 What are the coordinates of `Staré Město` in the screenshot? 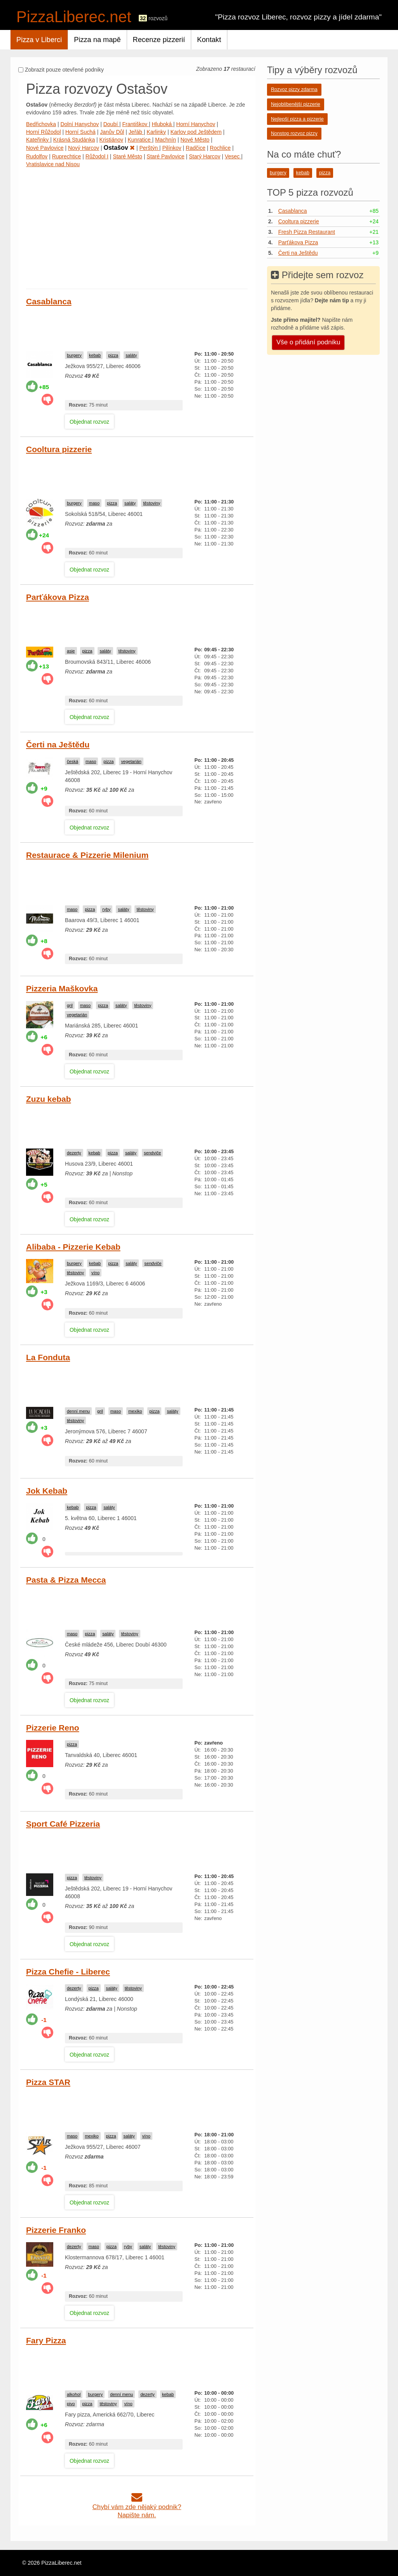 It's located at (127, 156).